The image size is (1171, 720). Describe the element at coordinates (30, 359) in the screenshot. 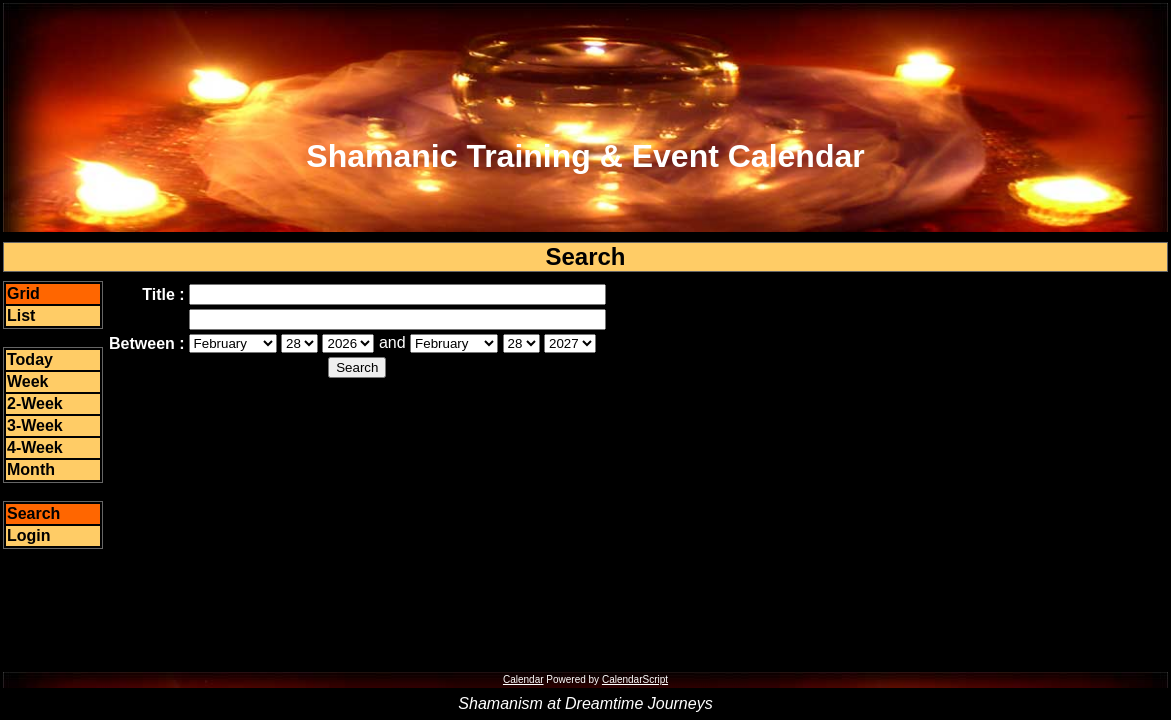

I see `Today` at that location.